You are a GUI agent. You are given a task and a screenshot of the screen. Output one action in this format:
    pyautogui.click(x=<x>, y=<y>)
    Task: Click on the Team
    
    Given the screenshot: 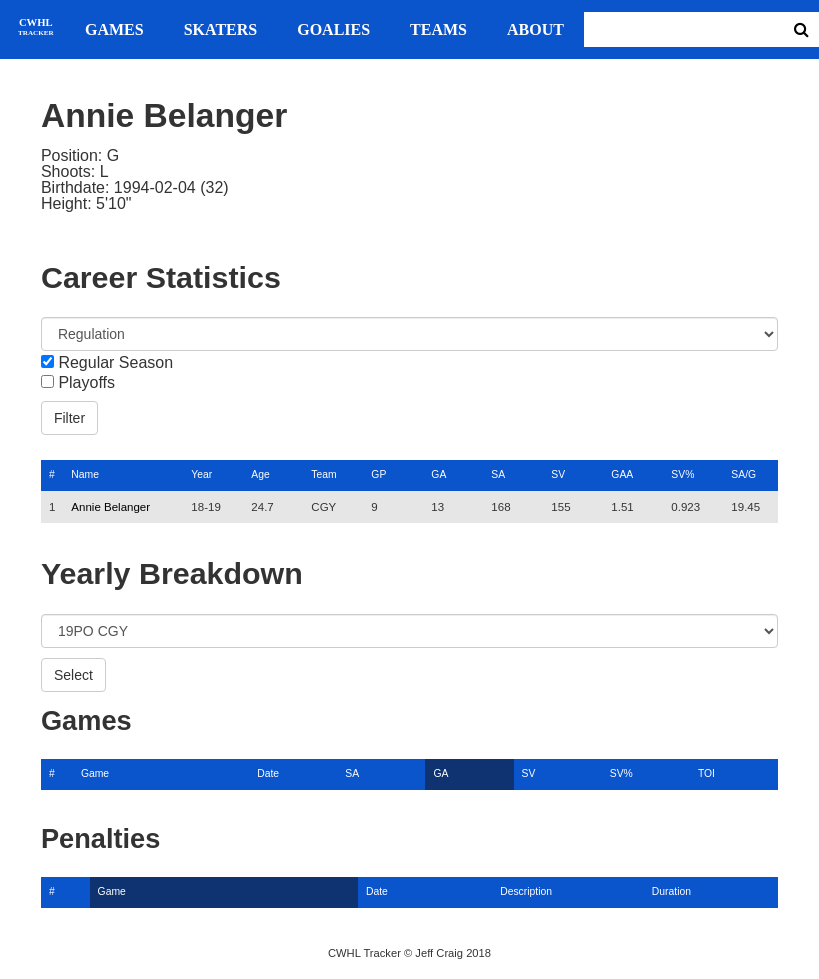 What is the action you would take?
    pyautogui.click(x=323, y=474)
    